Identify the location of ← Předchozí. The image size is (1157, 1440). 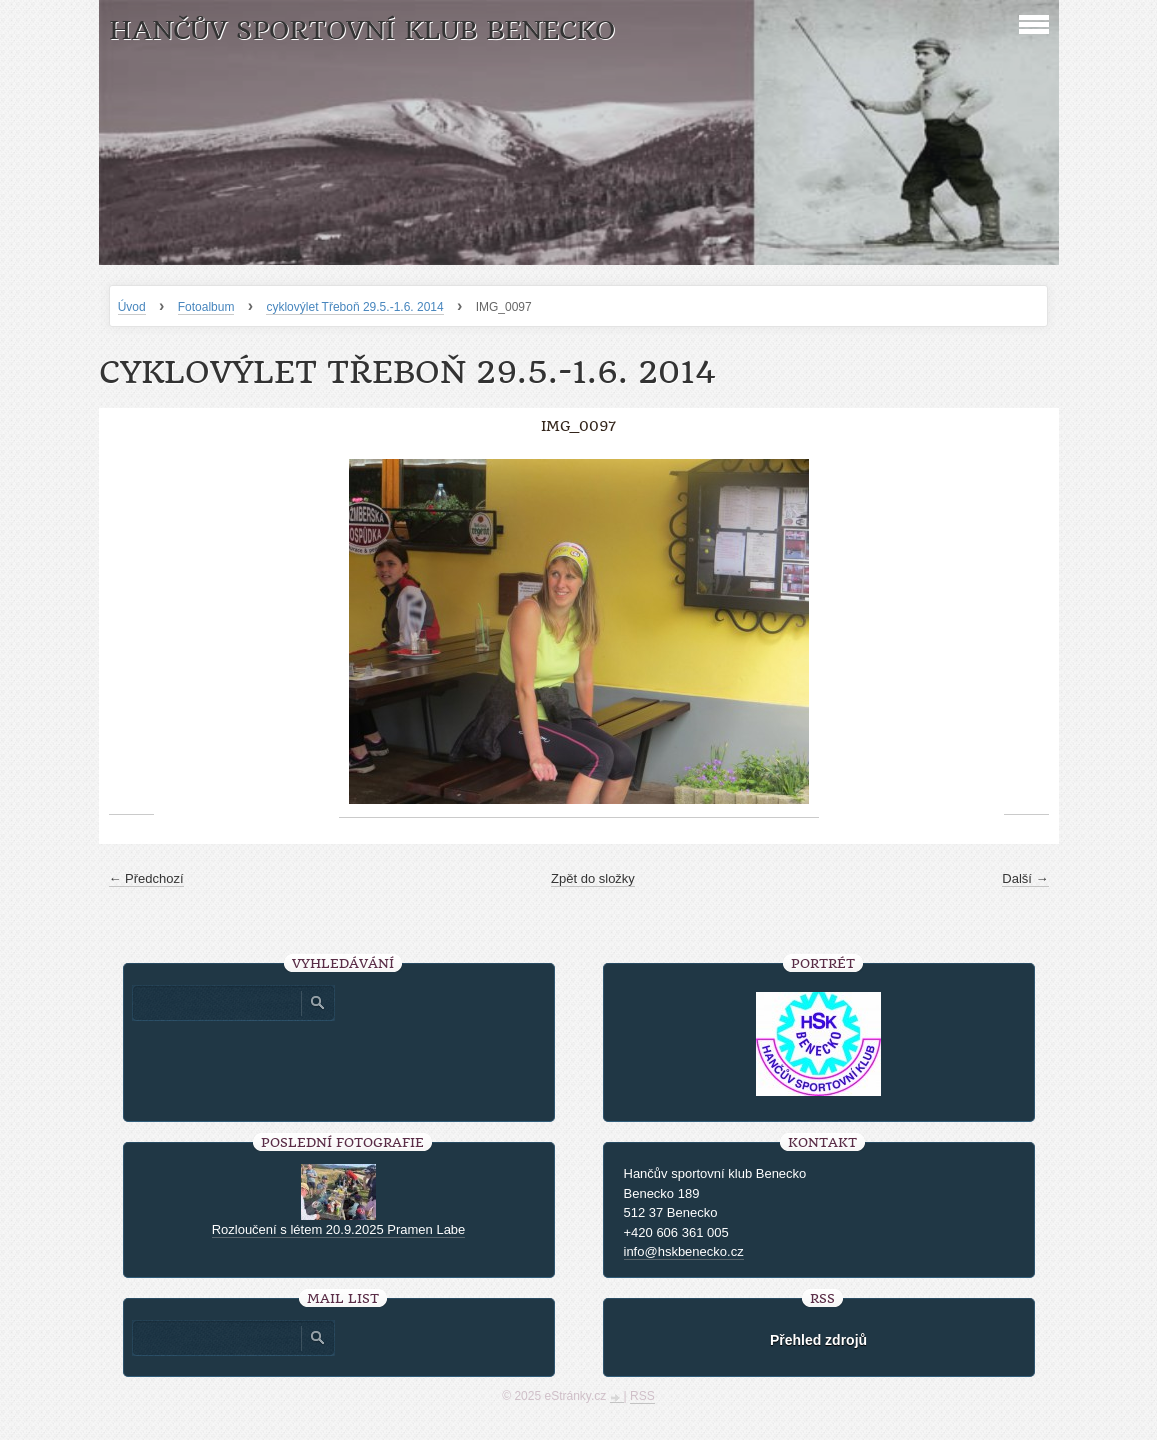
(146, 878).